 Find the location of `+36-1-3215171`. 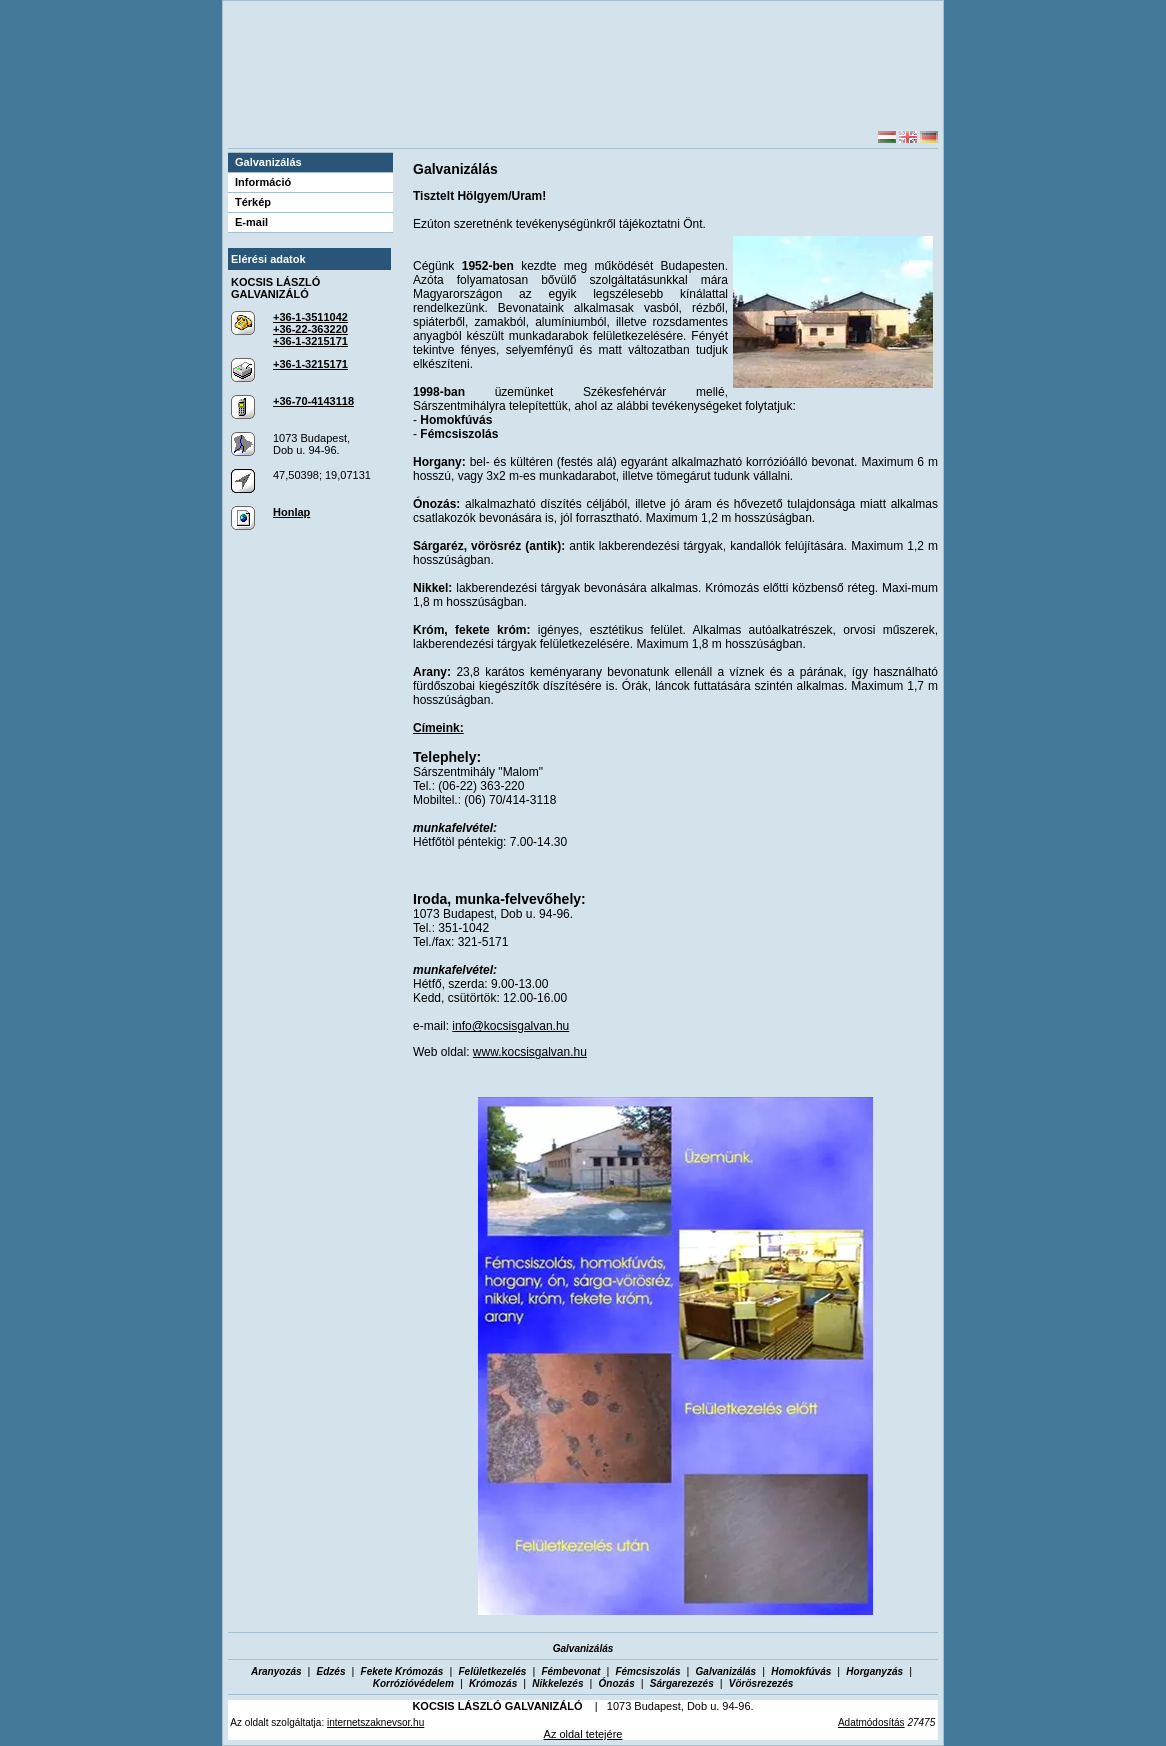

+36-1-3215171 is located at coordinates (310, 341).